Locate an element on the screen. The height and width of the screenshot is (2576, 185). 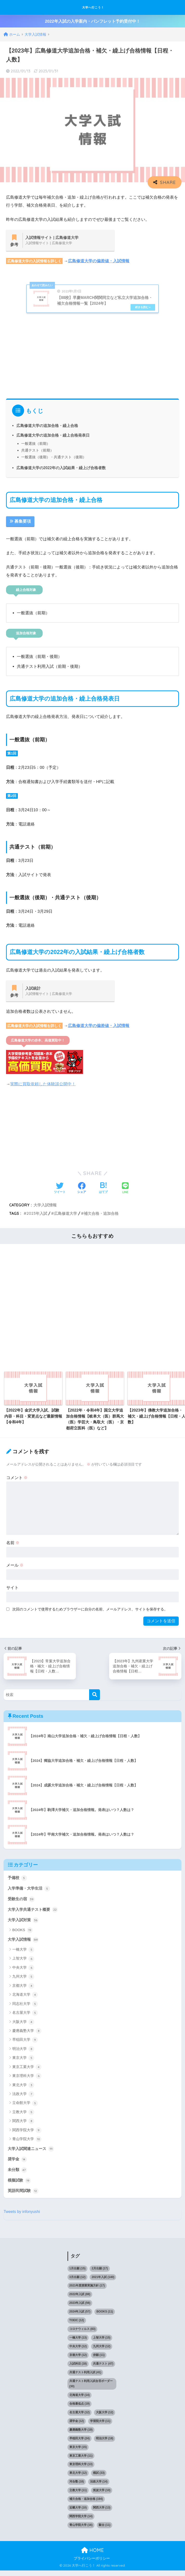
サイト is located at coordinates (12, 1590).